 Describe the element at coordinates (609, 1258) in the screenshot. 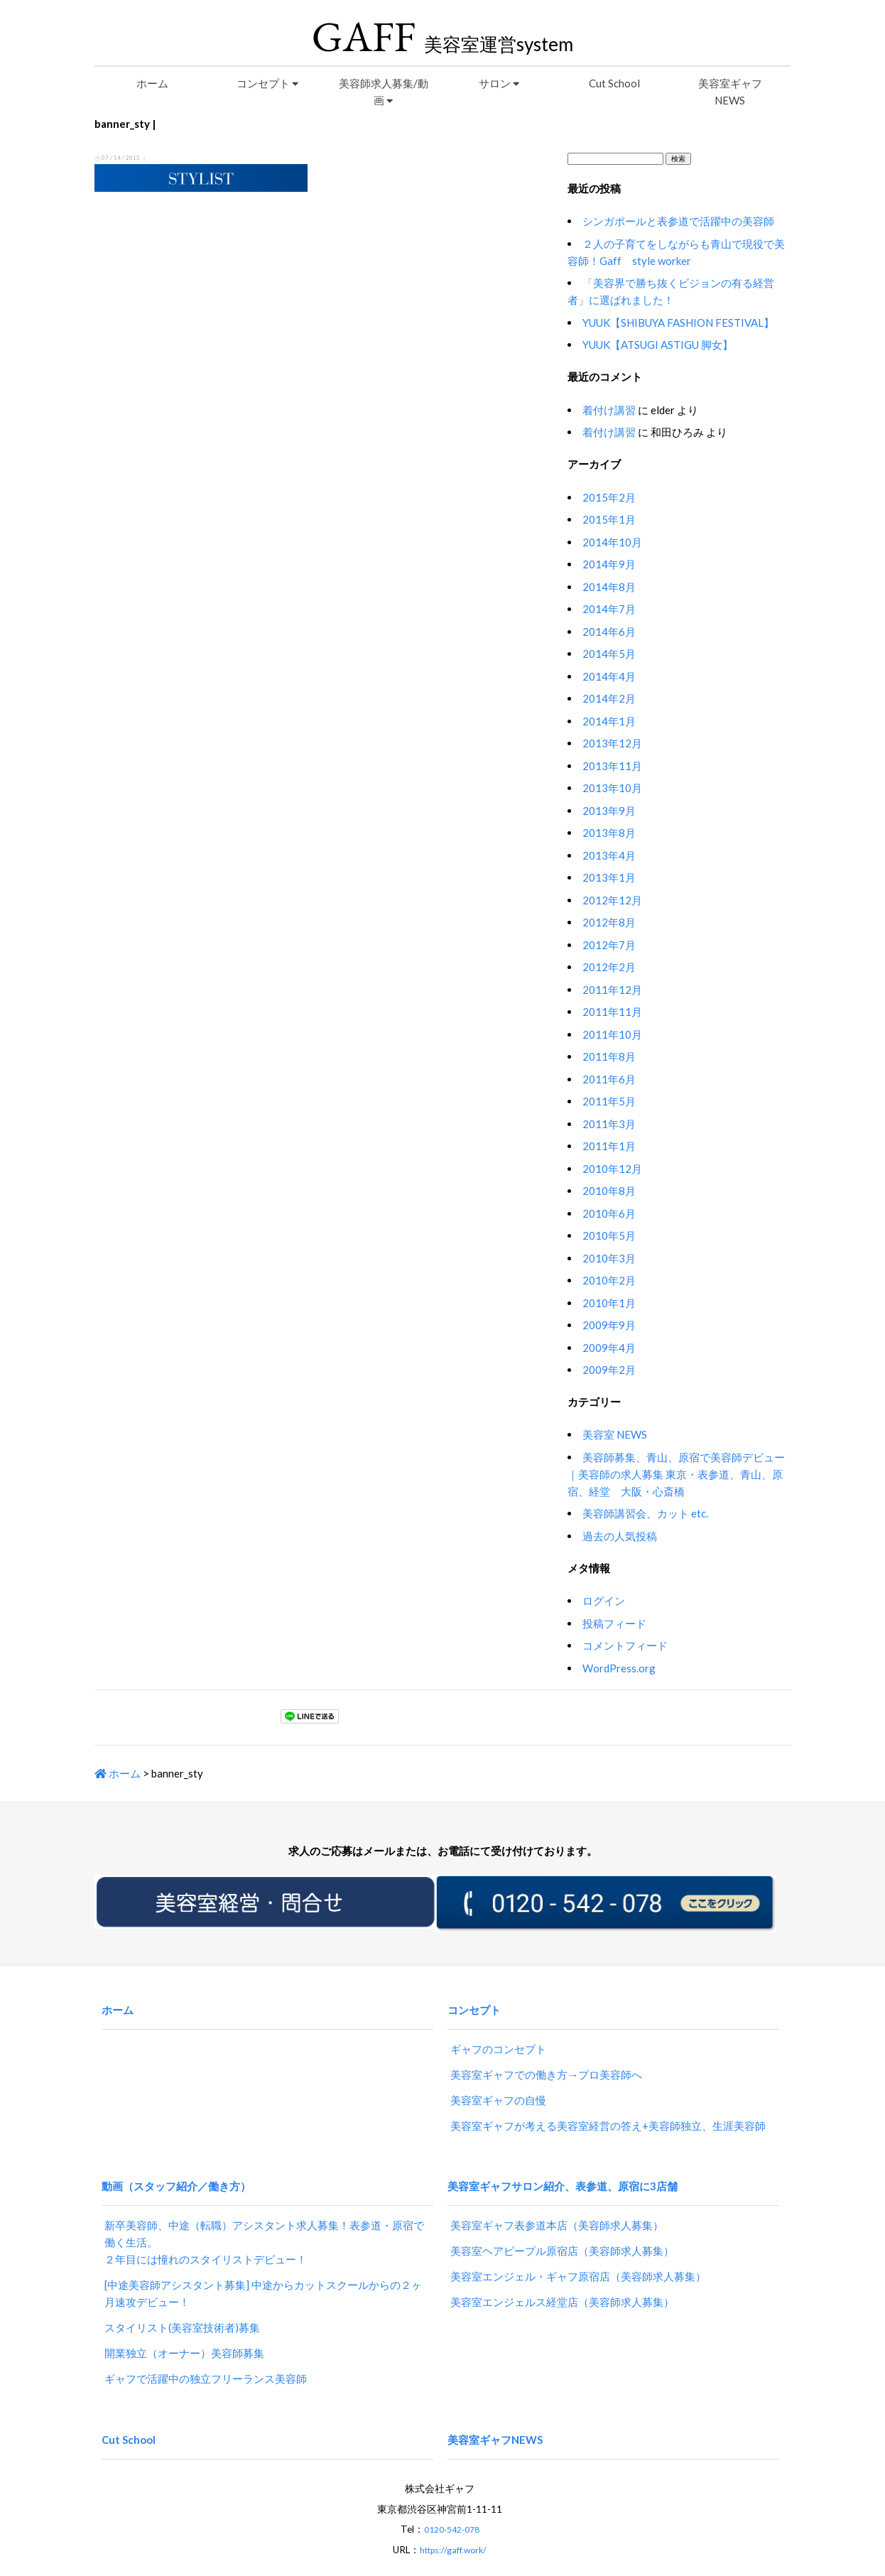

I see `2010年3月` at that location.